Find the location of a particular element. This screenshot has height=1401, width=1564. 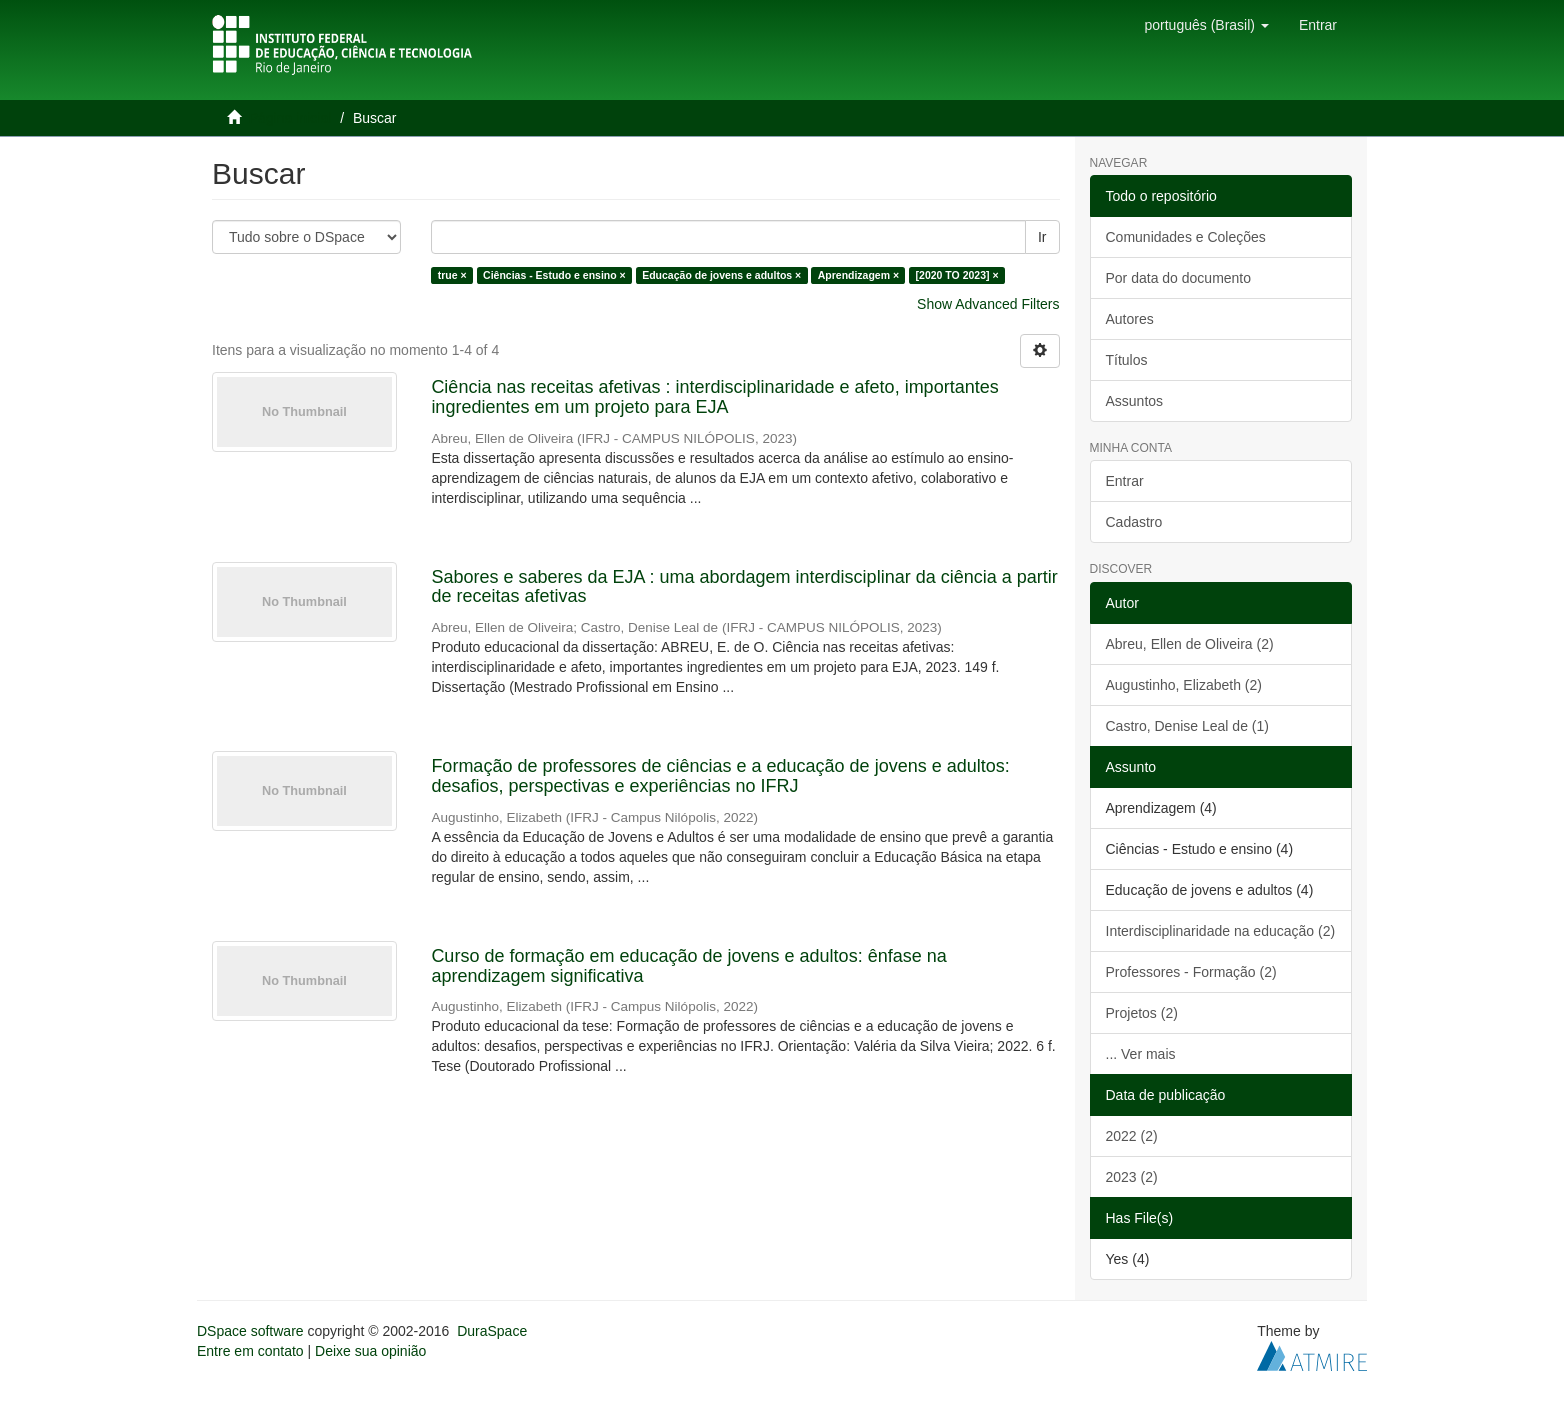

... Ver mais is located at coordinates (1141, 1054).